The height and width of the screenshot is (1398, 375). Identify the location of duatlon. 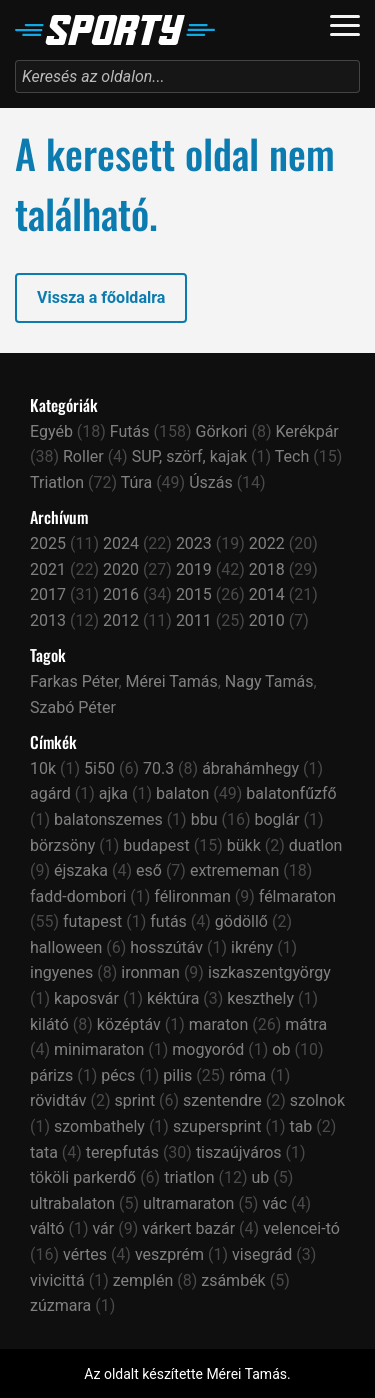
(316, 845).